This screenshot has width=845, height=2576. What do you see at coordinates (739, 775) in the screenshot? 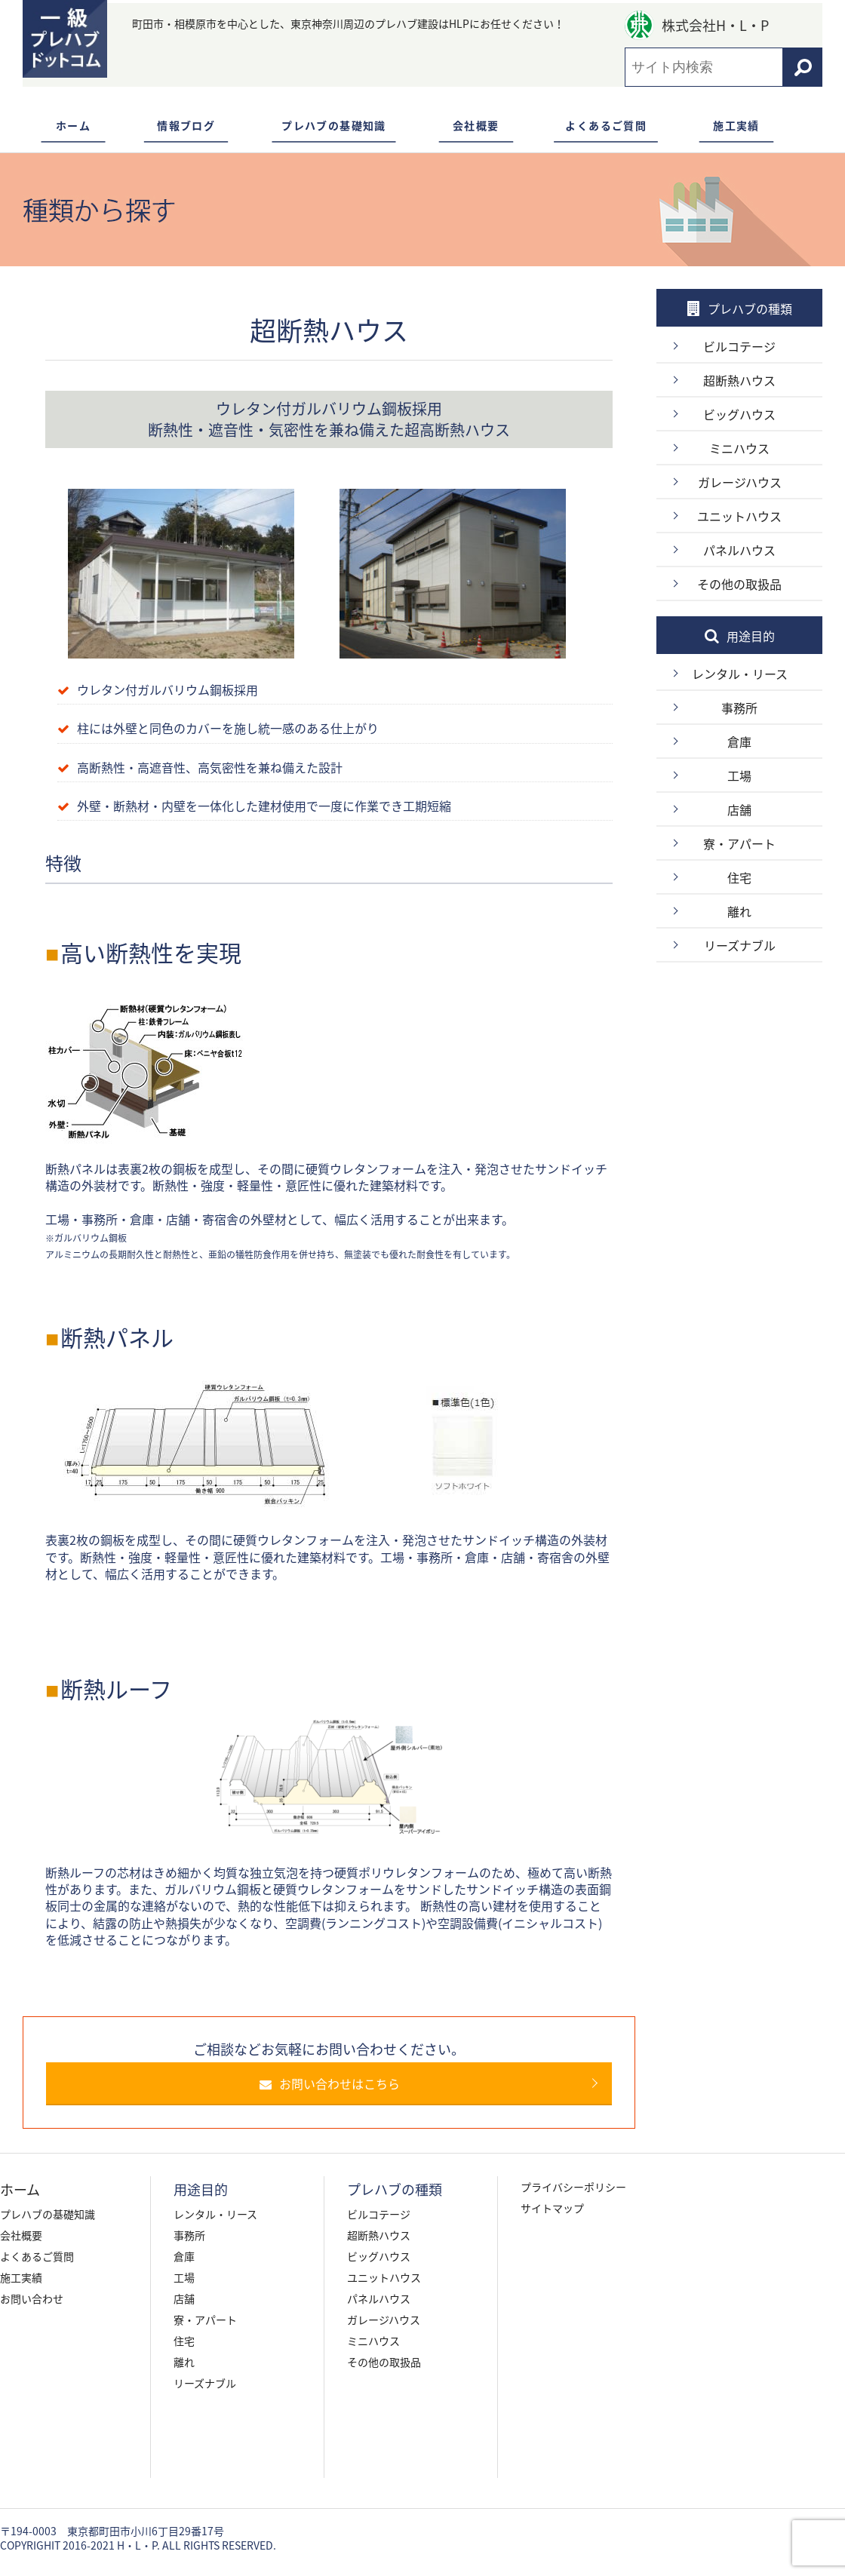
I see `工場` at bounding box center [739, 775].